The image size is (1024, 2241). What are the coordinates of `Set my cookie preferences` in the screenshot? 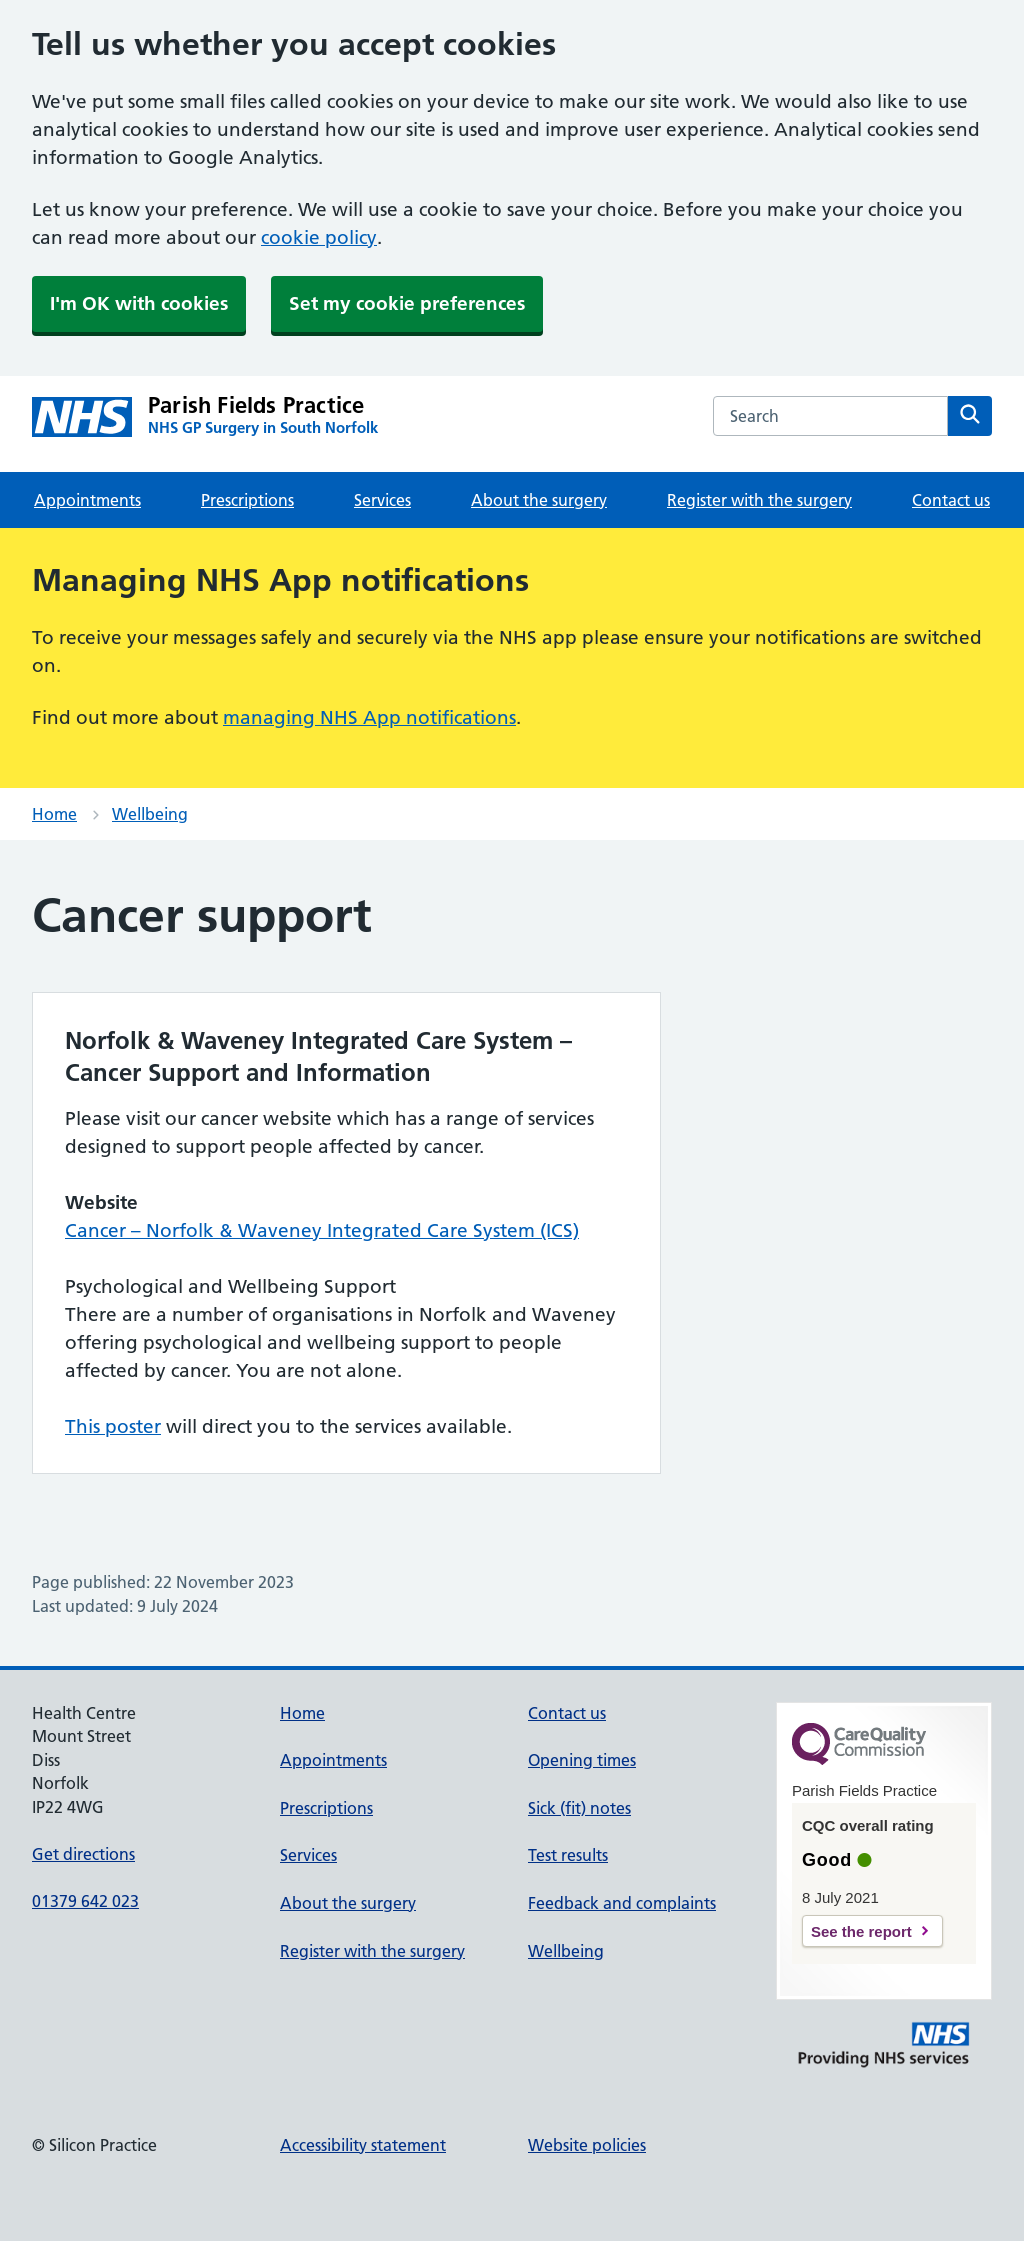 It's located at (407, 303).